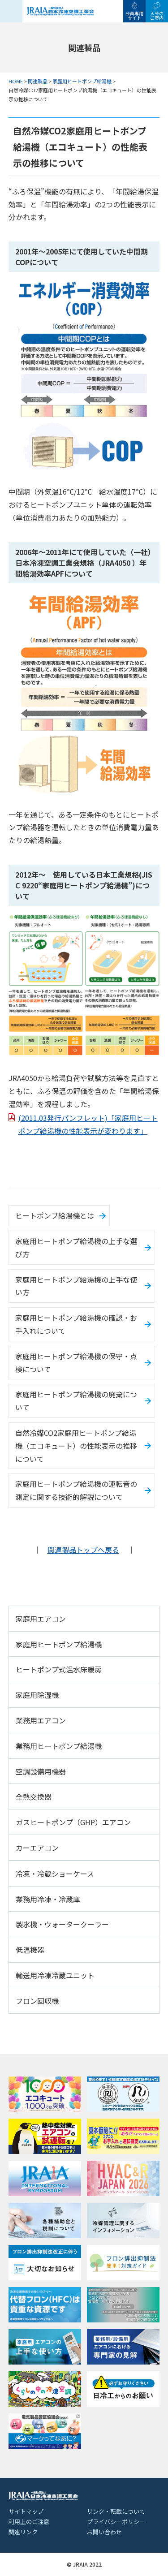  I want to click on 関連製品, so click(37, 81).